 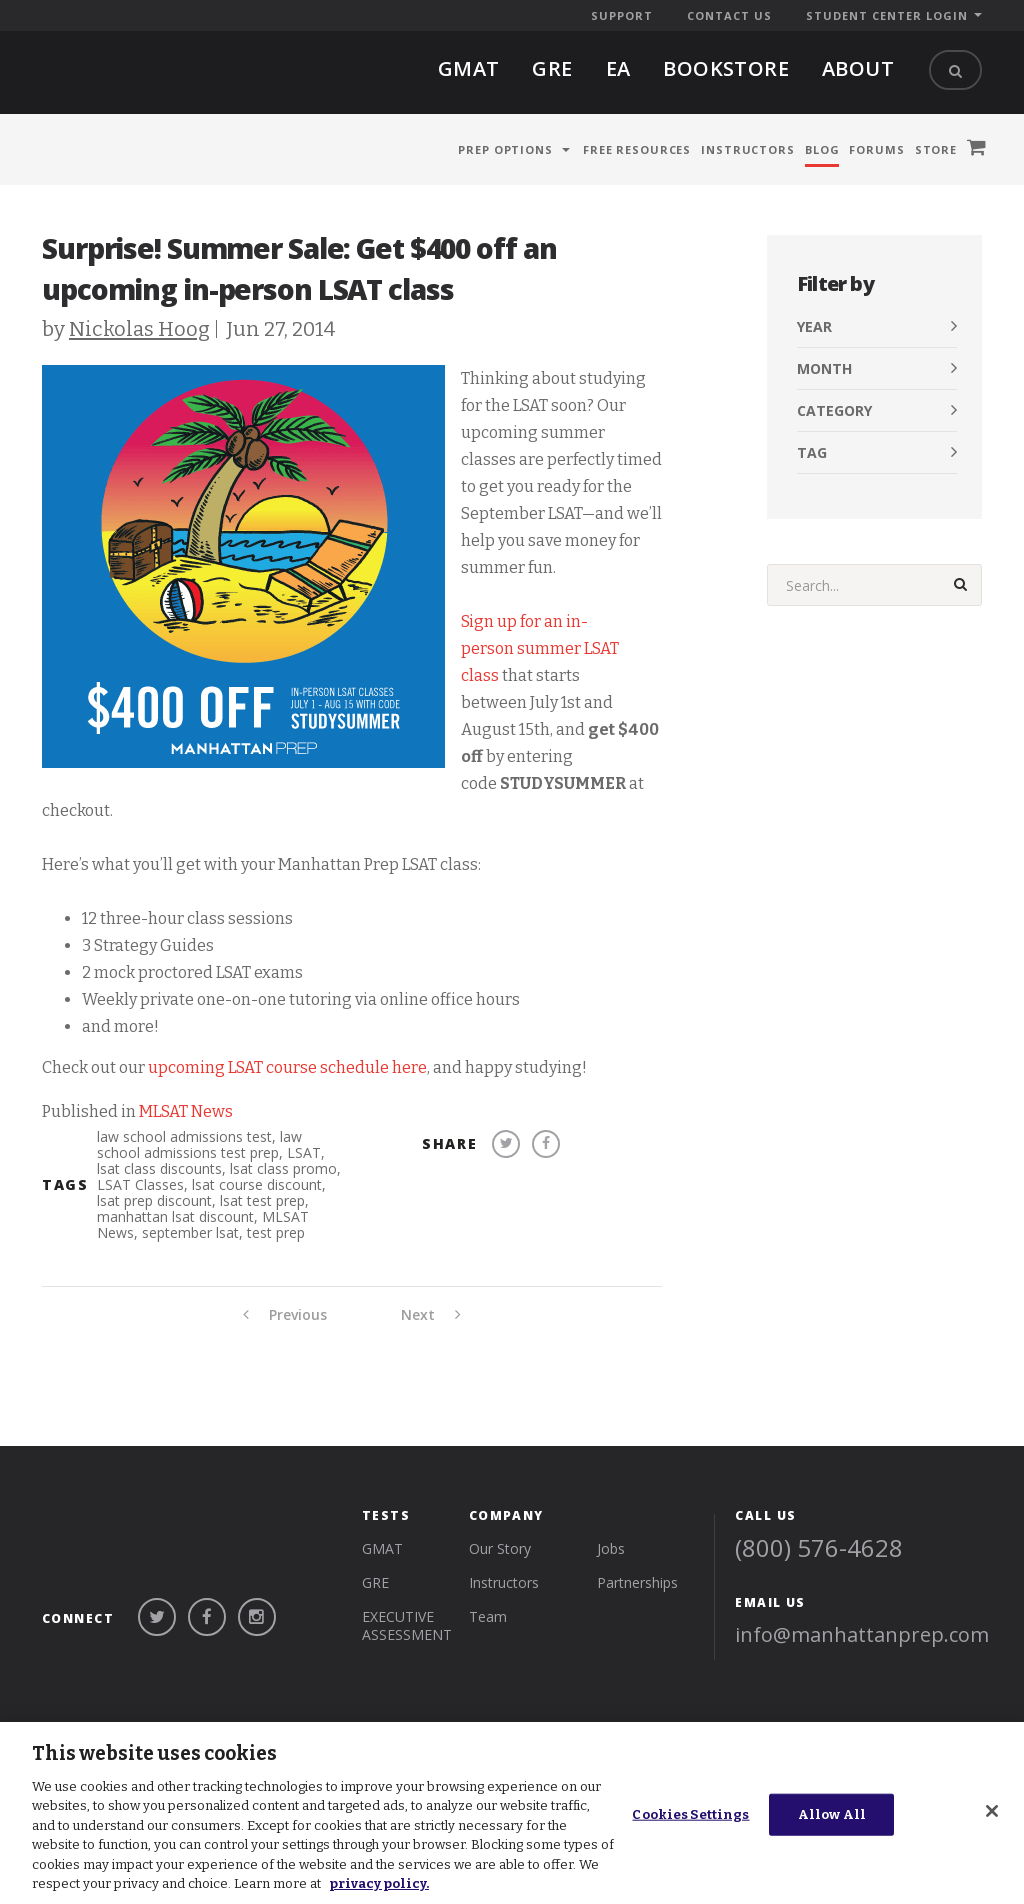 I want to click on Prep Options, so click(x=505, y=149).